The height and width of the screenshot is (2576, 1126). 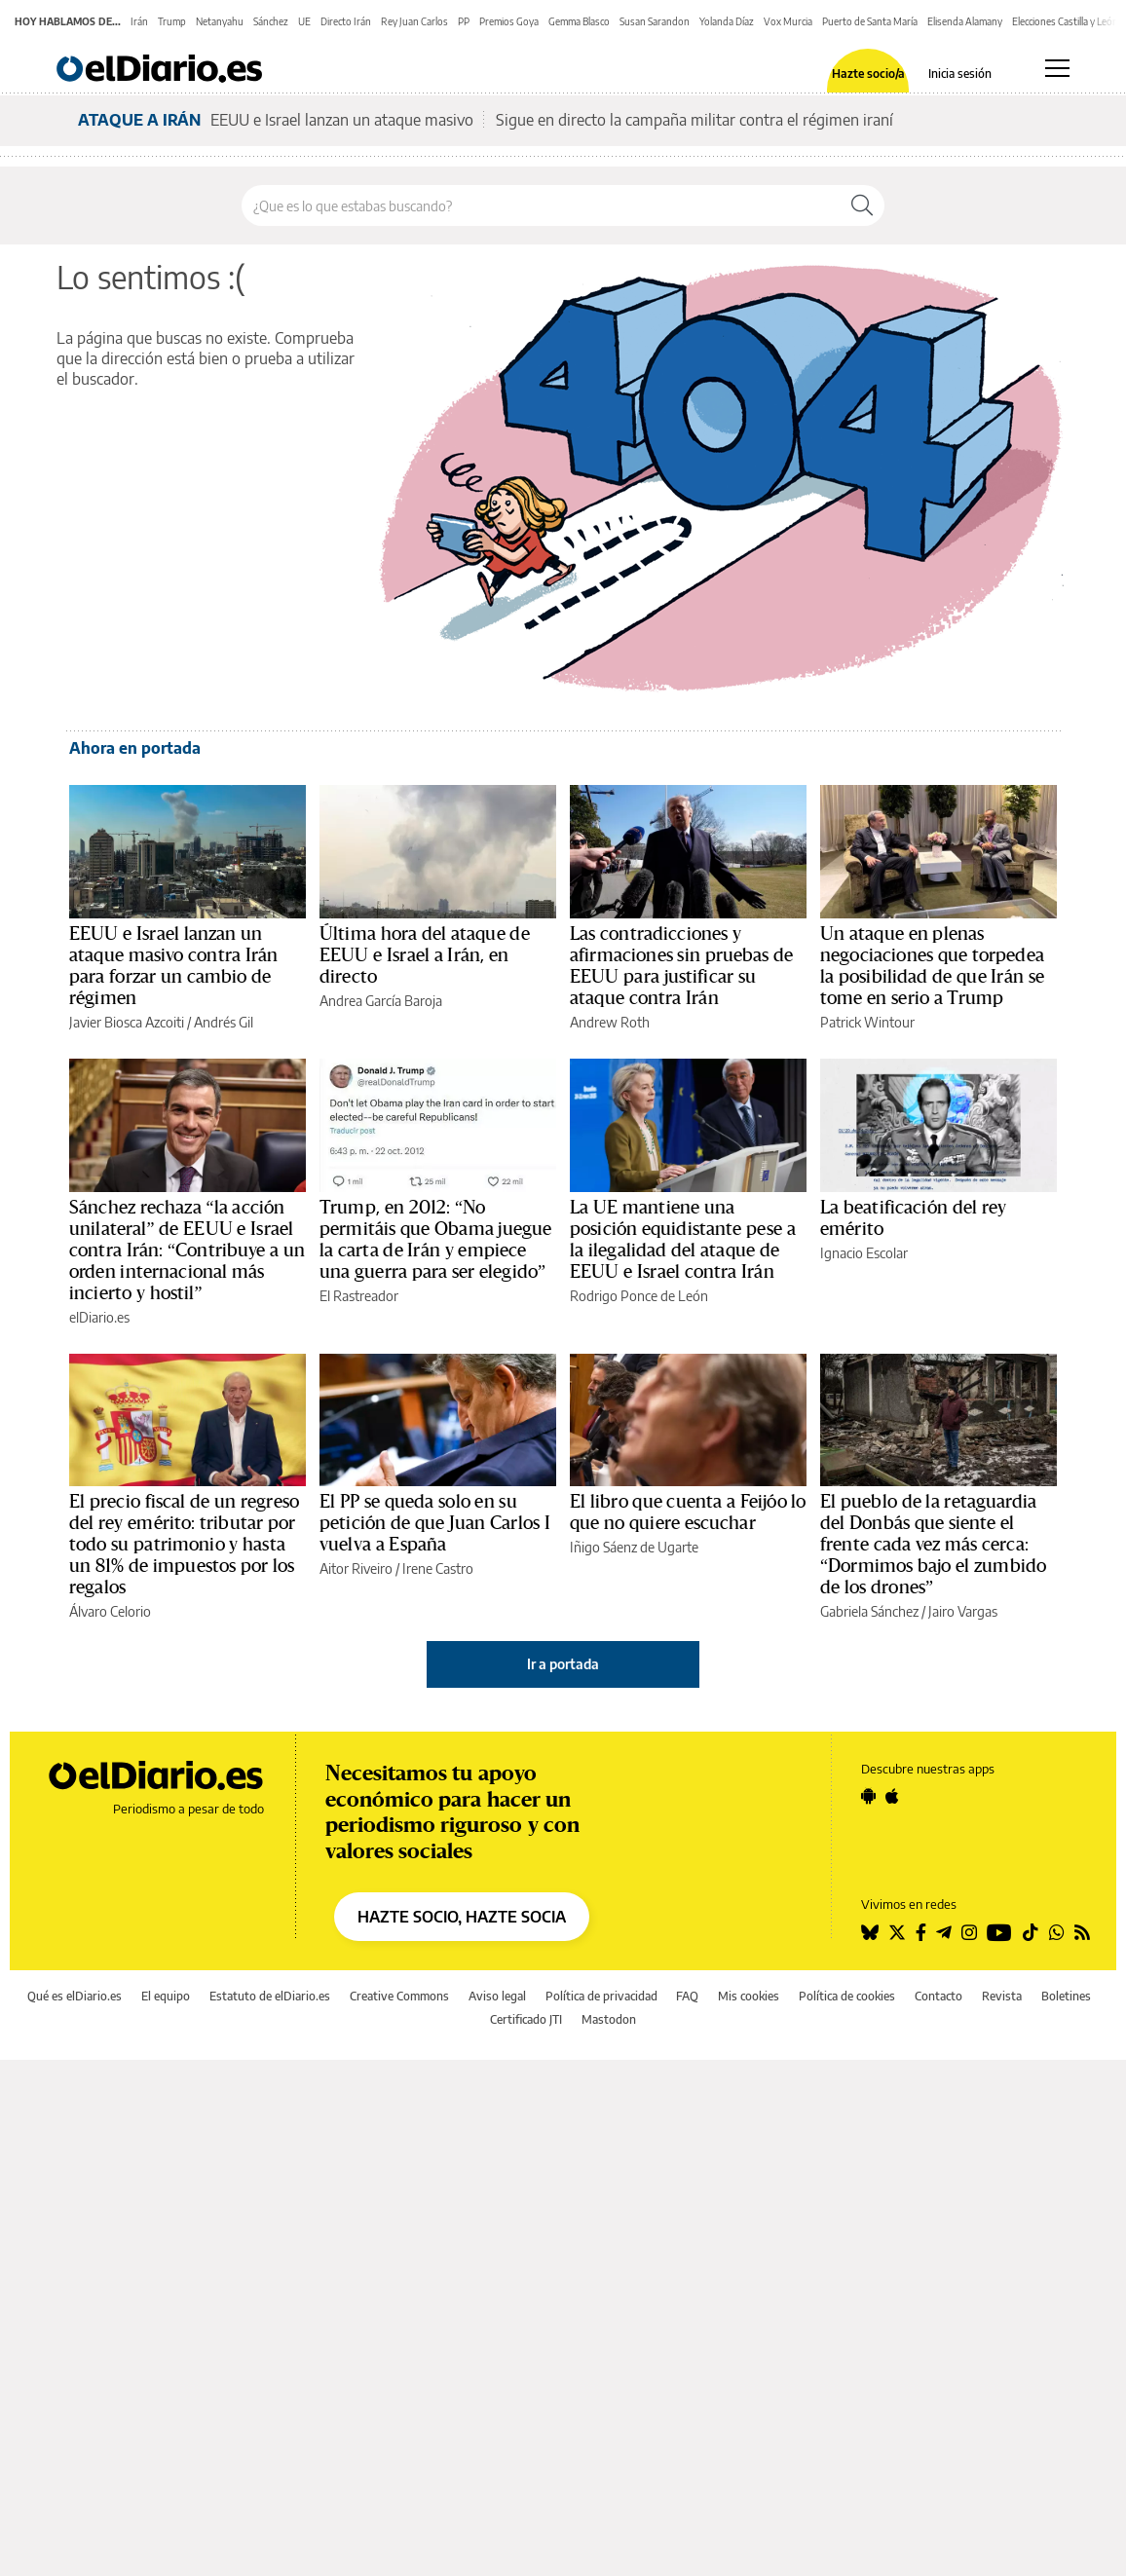 What do you see at coordinates (847, 1996) in the screenshot?
I see `Política de cookies` at bounding box center [847, 1996].